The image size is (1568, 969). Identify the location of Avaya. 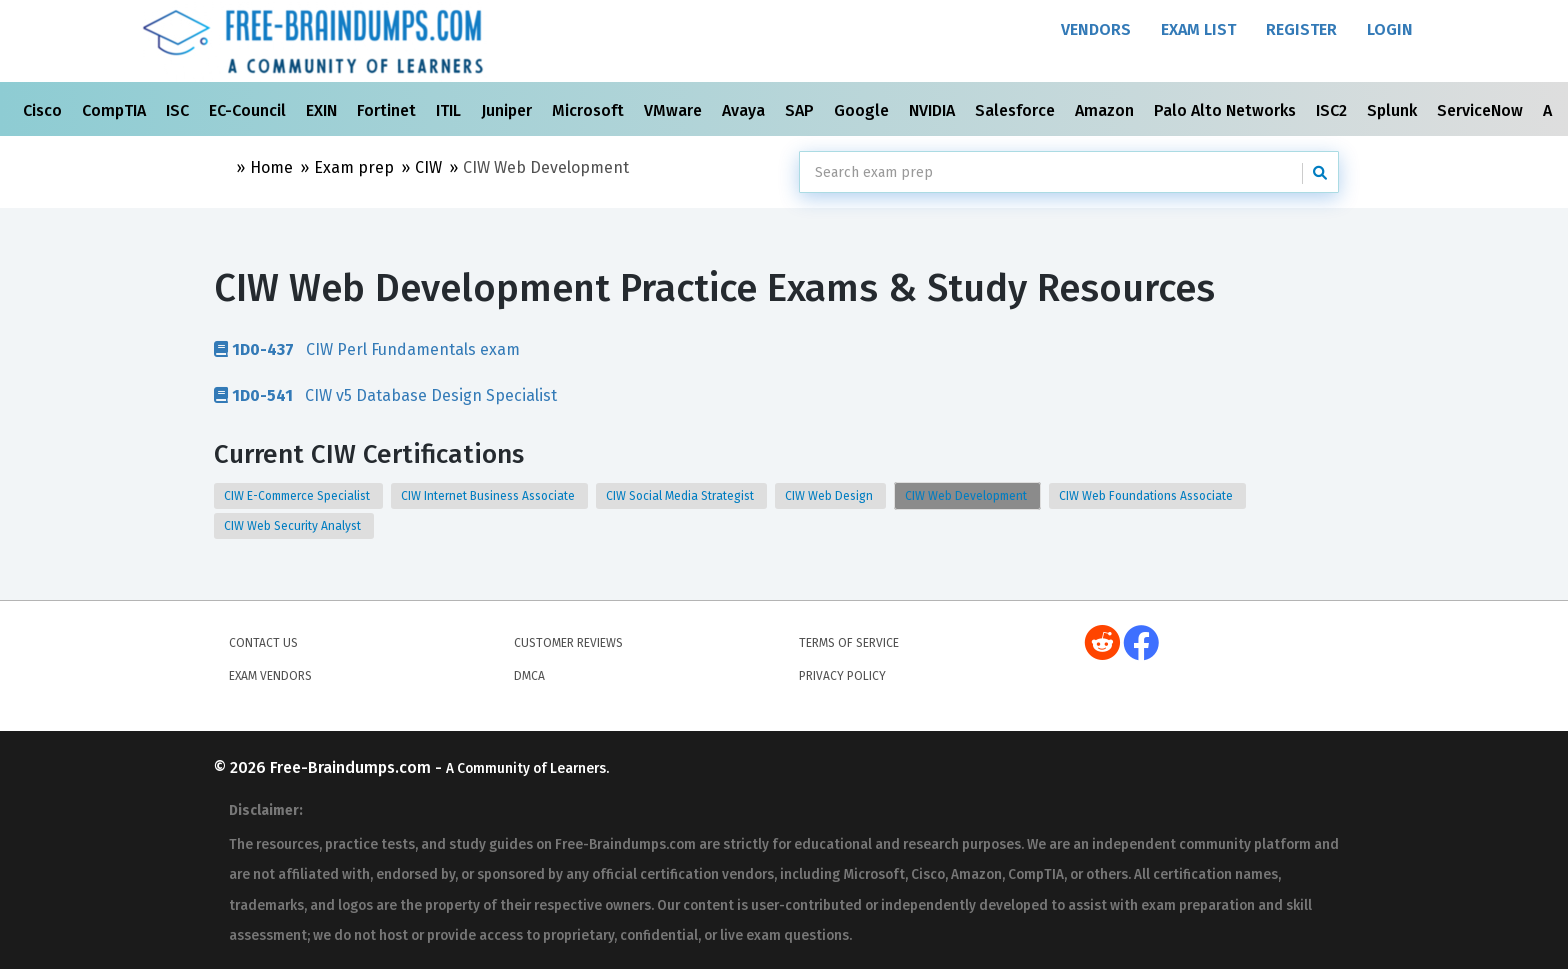
(745, 110).